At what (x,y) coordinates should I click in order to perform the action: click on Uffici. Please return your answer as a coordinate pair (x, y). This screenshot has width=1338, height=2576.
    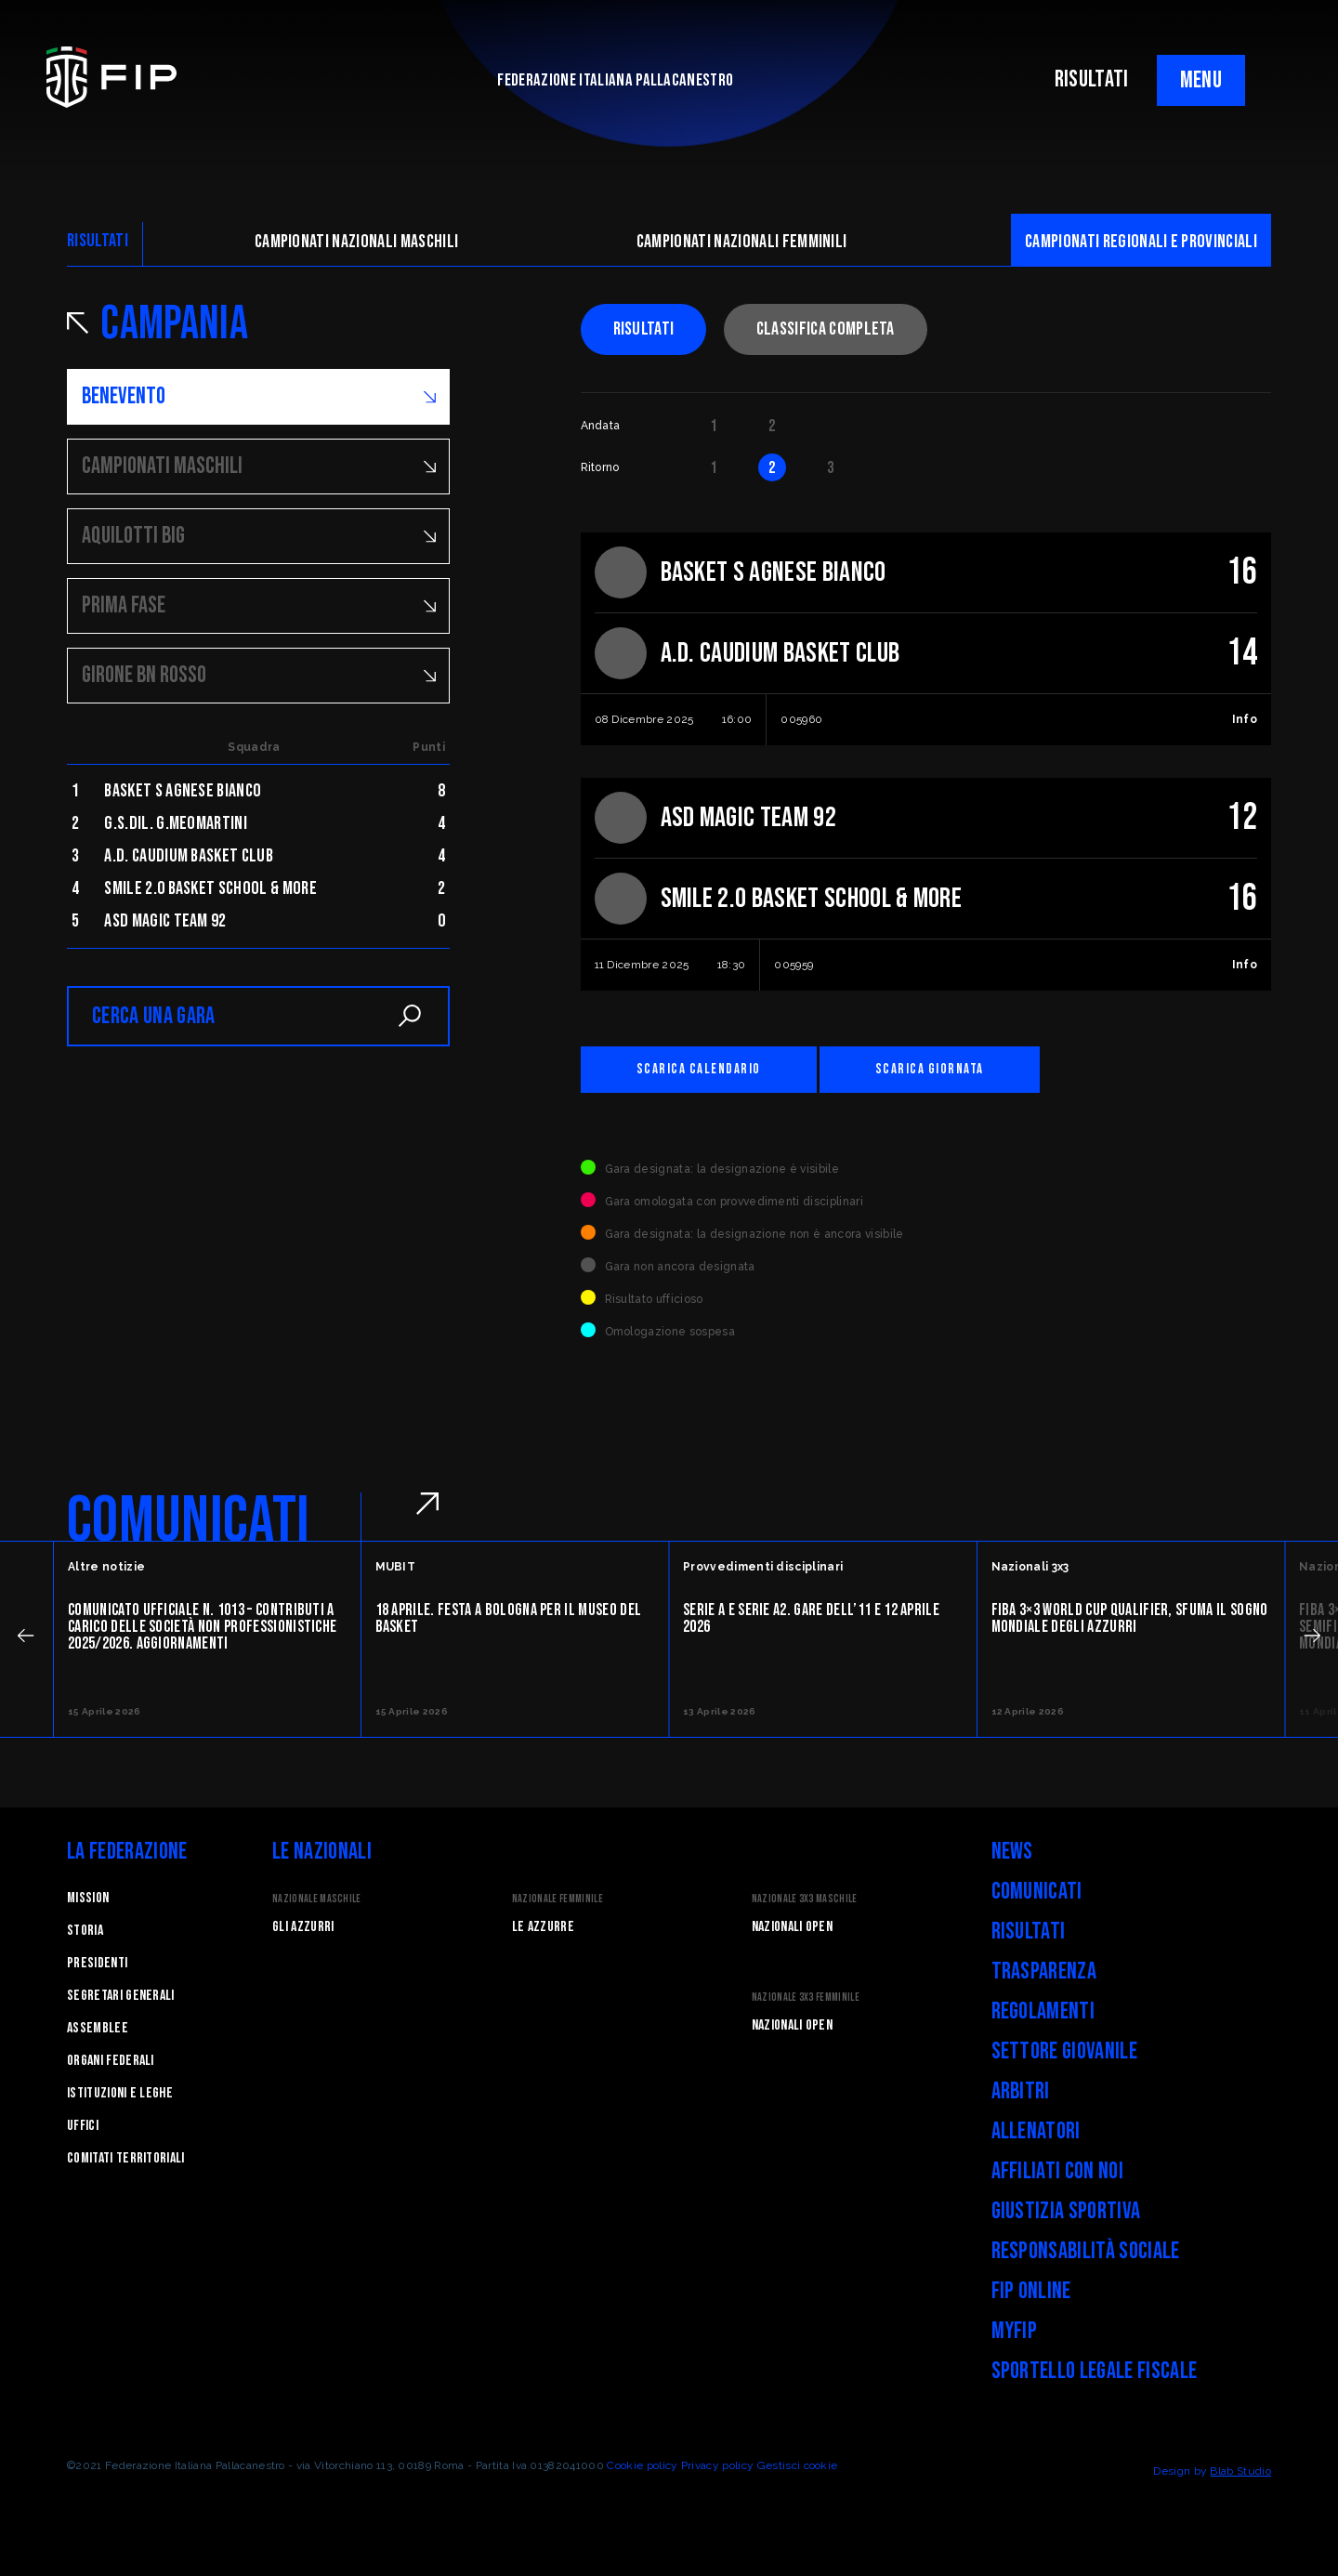
    Looking at the image, I should click on (82, 2126).